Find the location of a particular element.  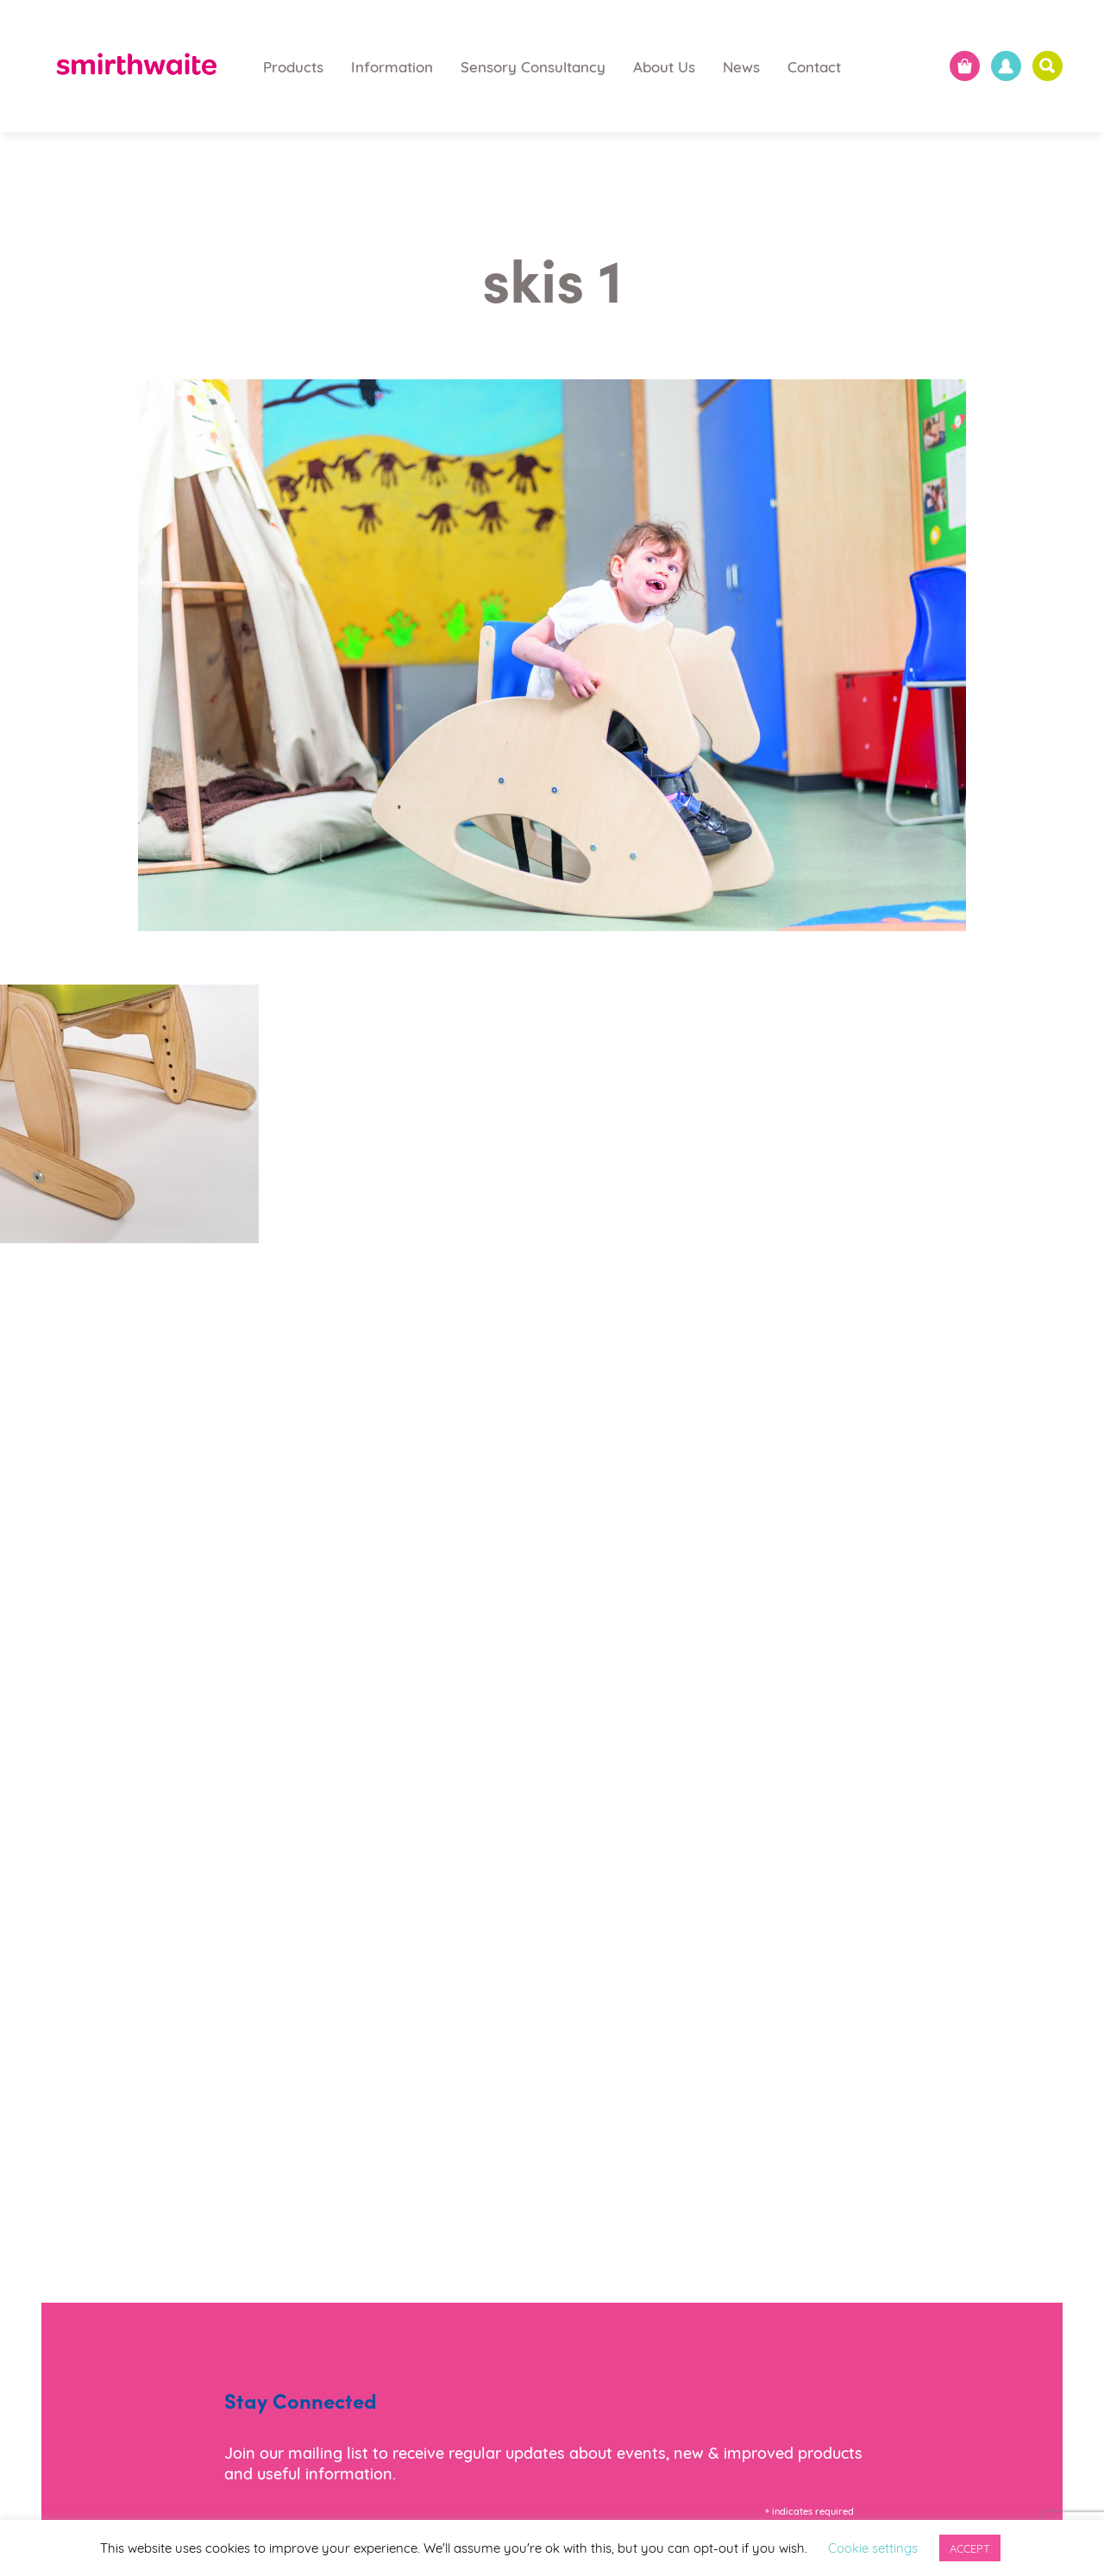

News is located at coordinates (741, 66).